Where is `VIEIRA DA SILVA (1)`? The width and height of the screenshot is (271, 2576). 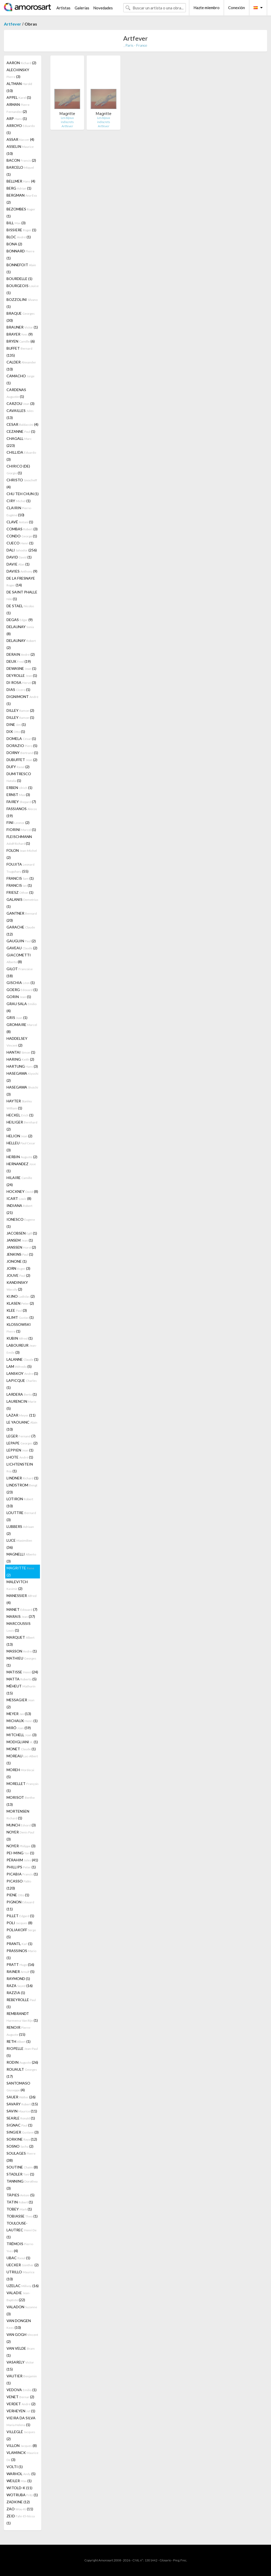 VIEIRA DA SILVA (1) is located at coordinates (21, 2421).